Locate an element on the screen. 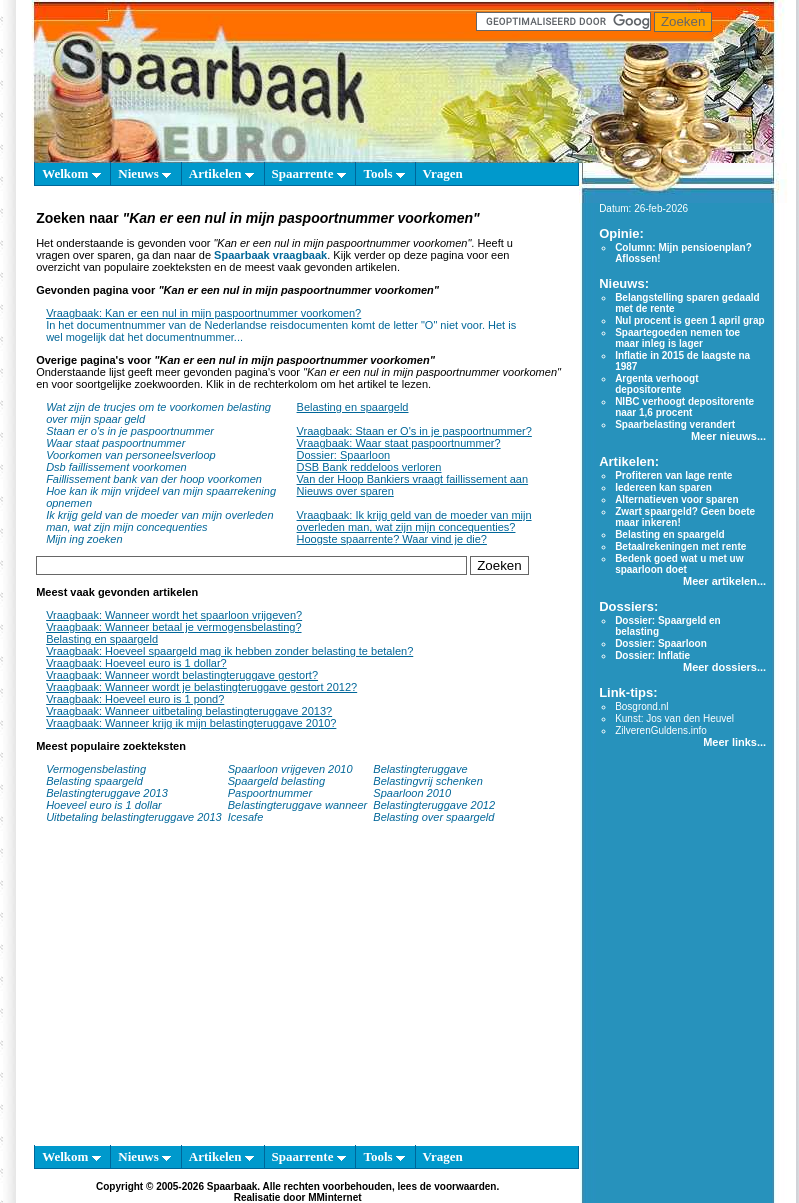 This screenshot has height=1203, width=799. Nieuws is located at coordinates (144, 173).